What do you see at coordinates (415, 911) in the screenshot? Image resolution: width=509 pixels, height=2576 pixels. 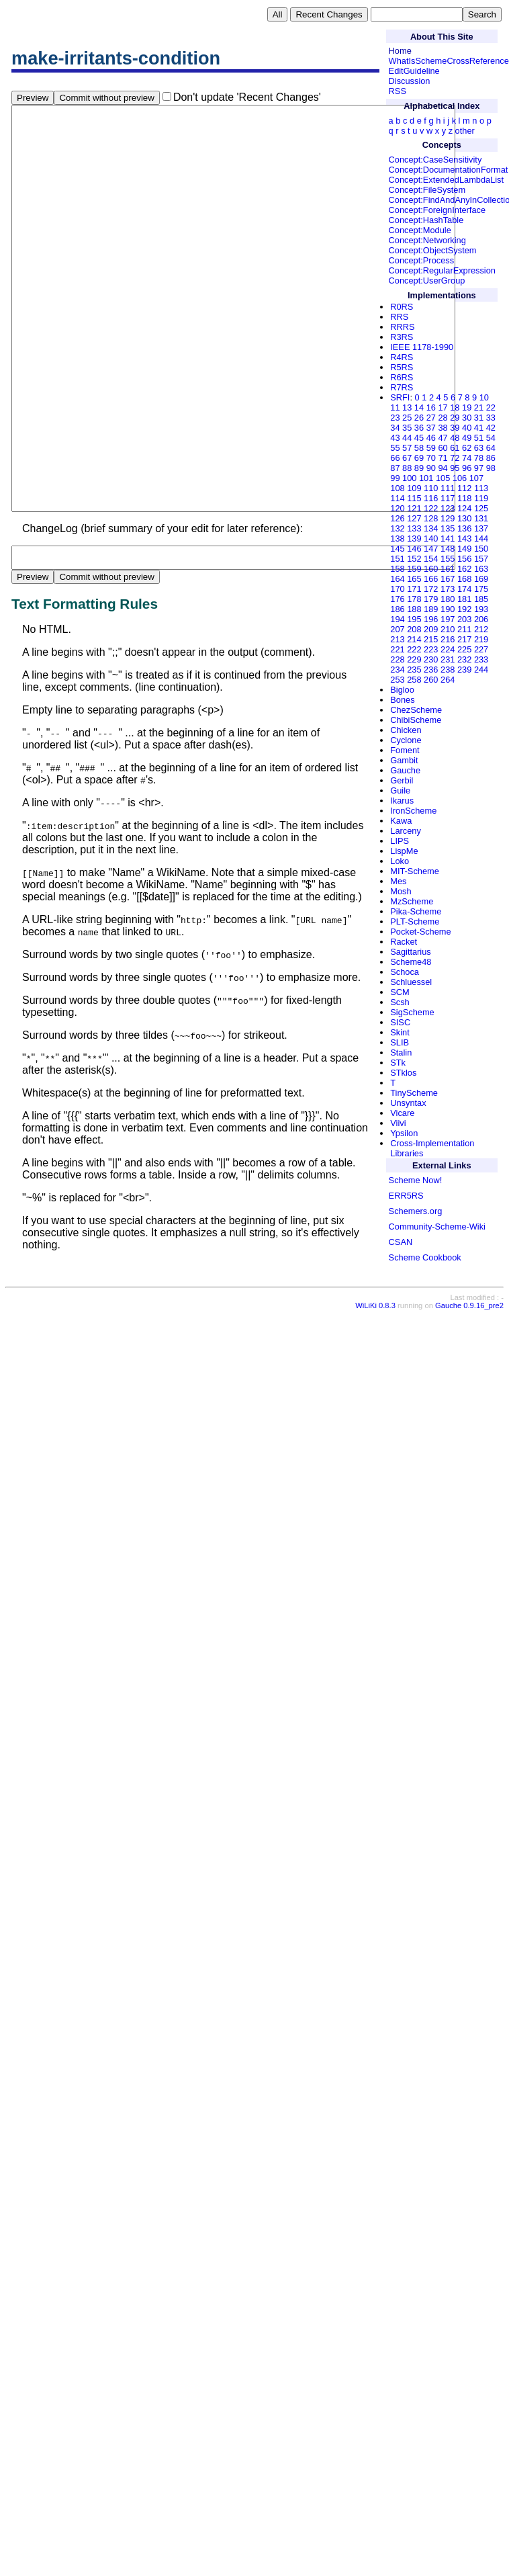 I see `Pika-Scheme` at bounding box center [415, 911].